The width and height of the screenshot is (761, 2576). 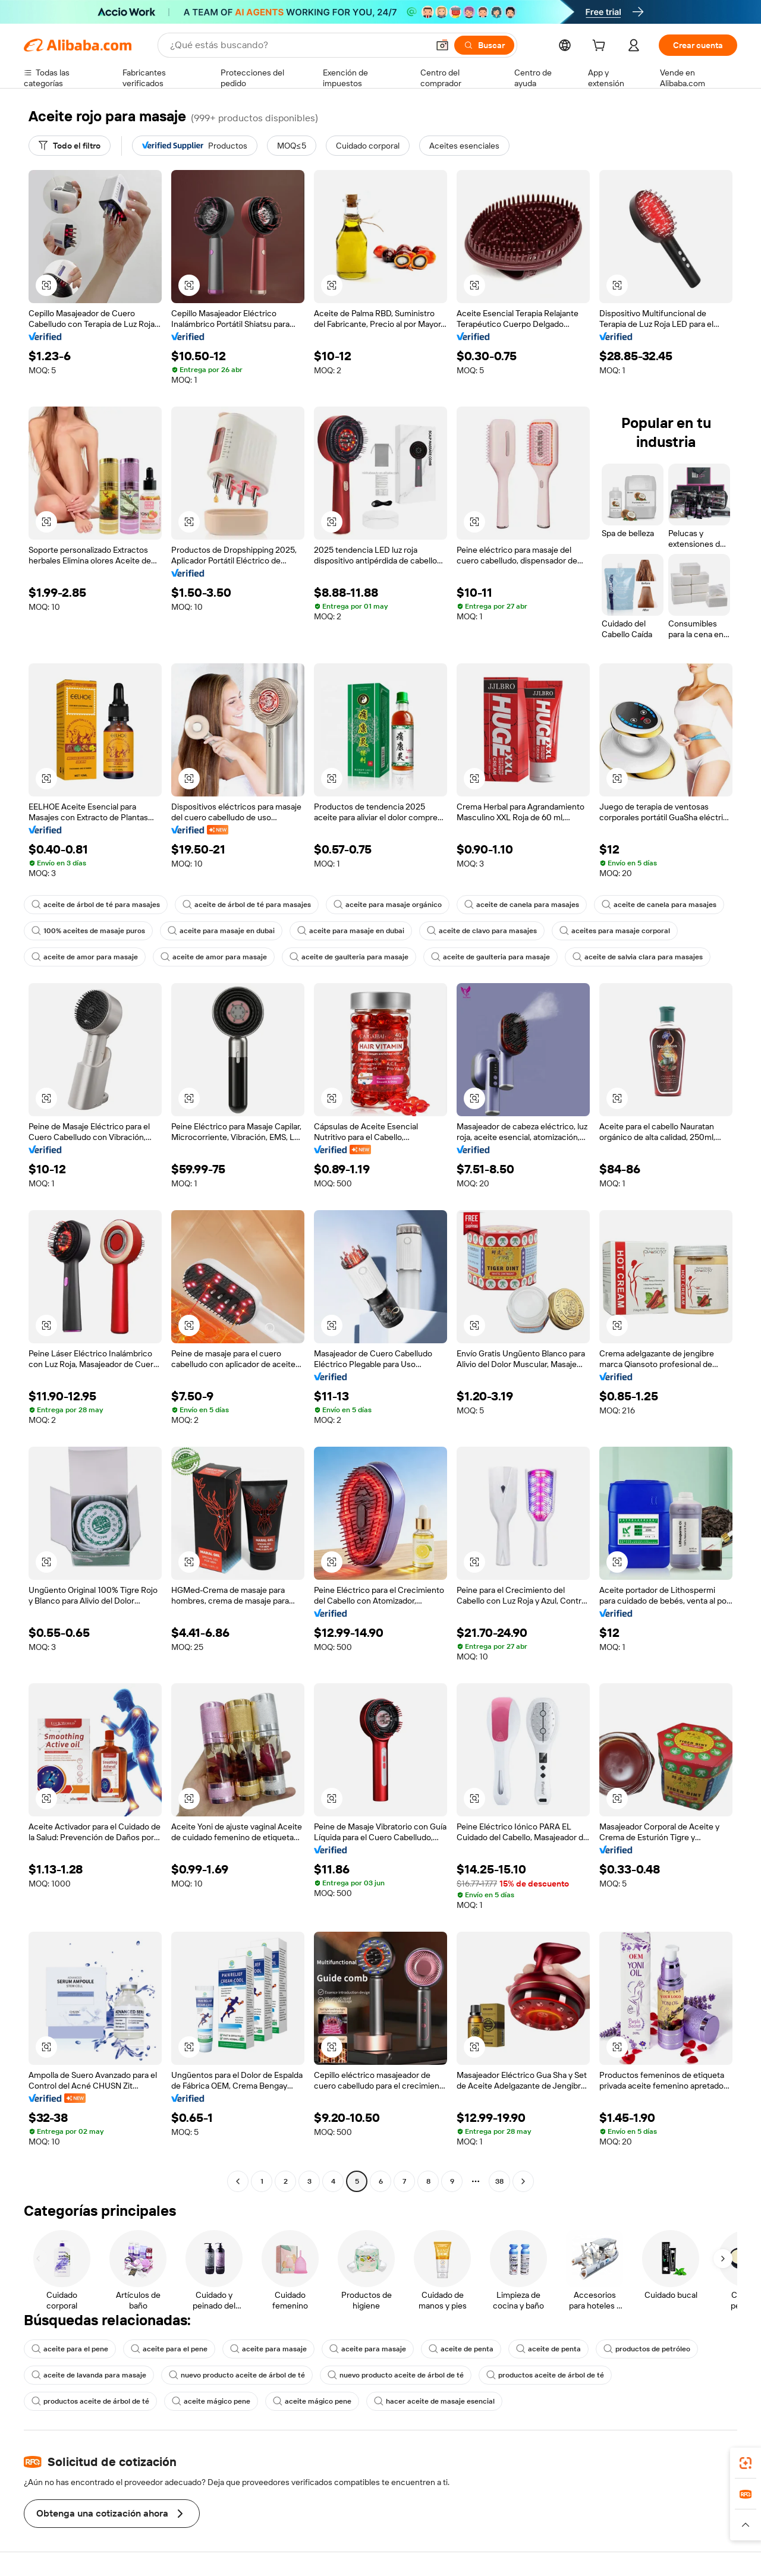 What do you see at coordinates (298, 45) in the screenshot?
I see `[Search Alibaba]` at bounding box center [298, 45].